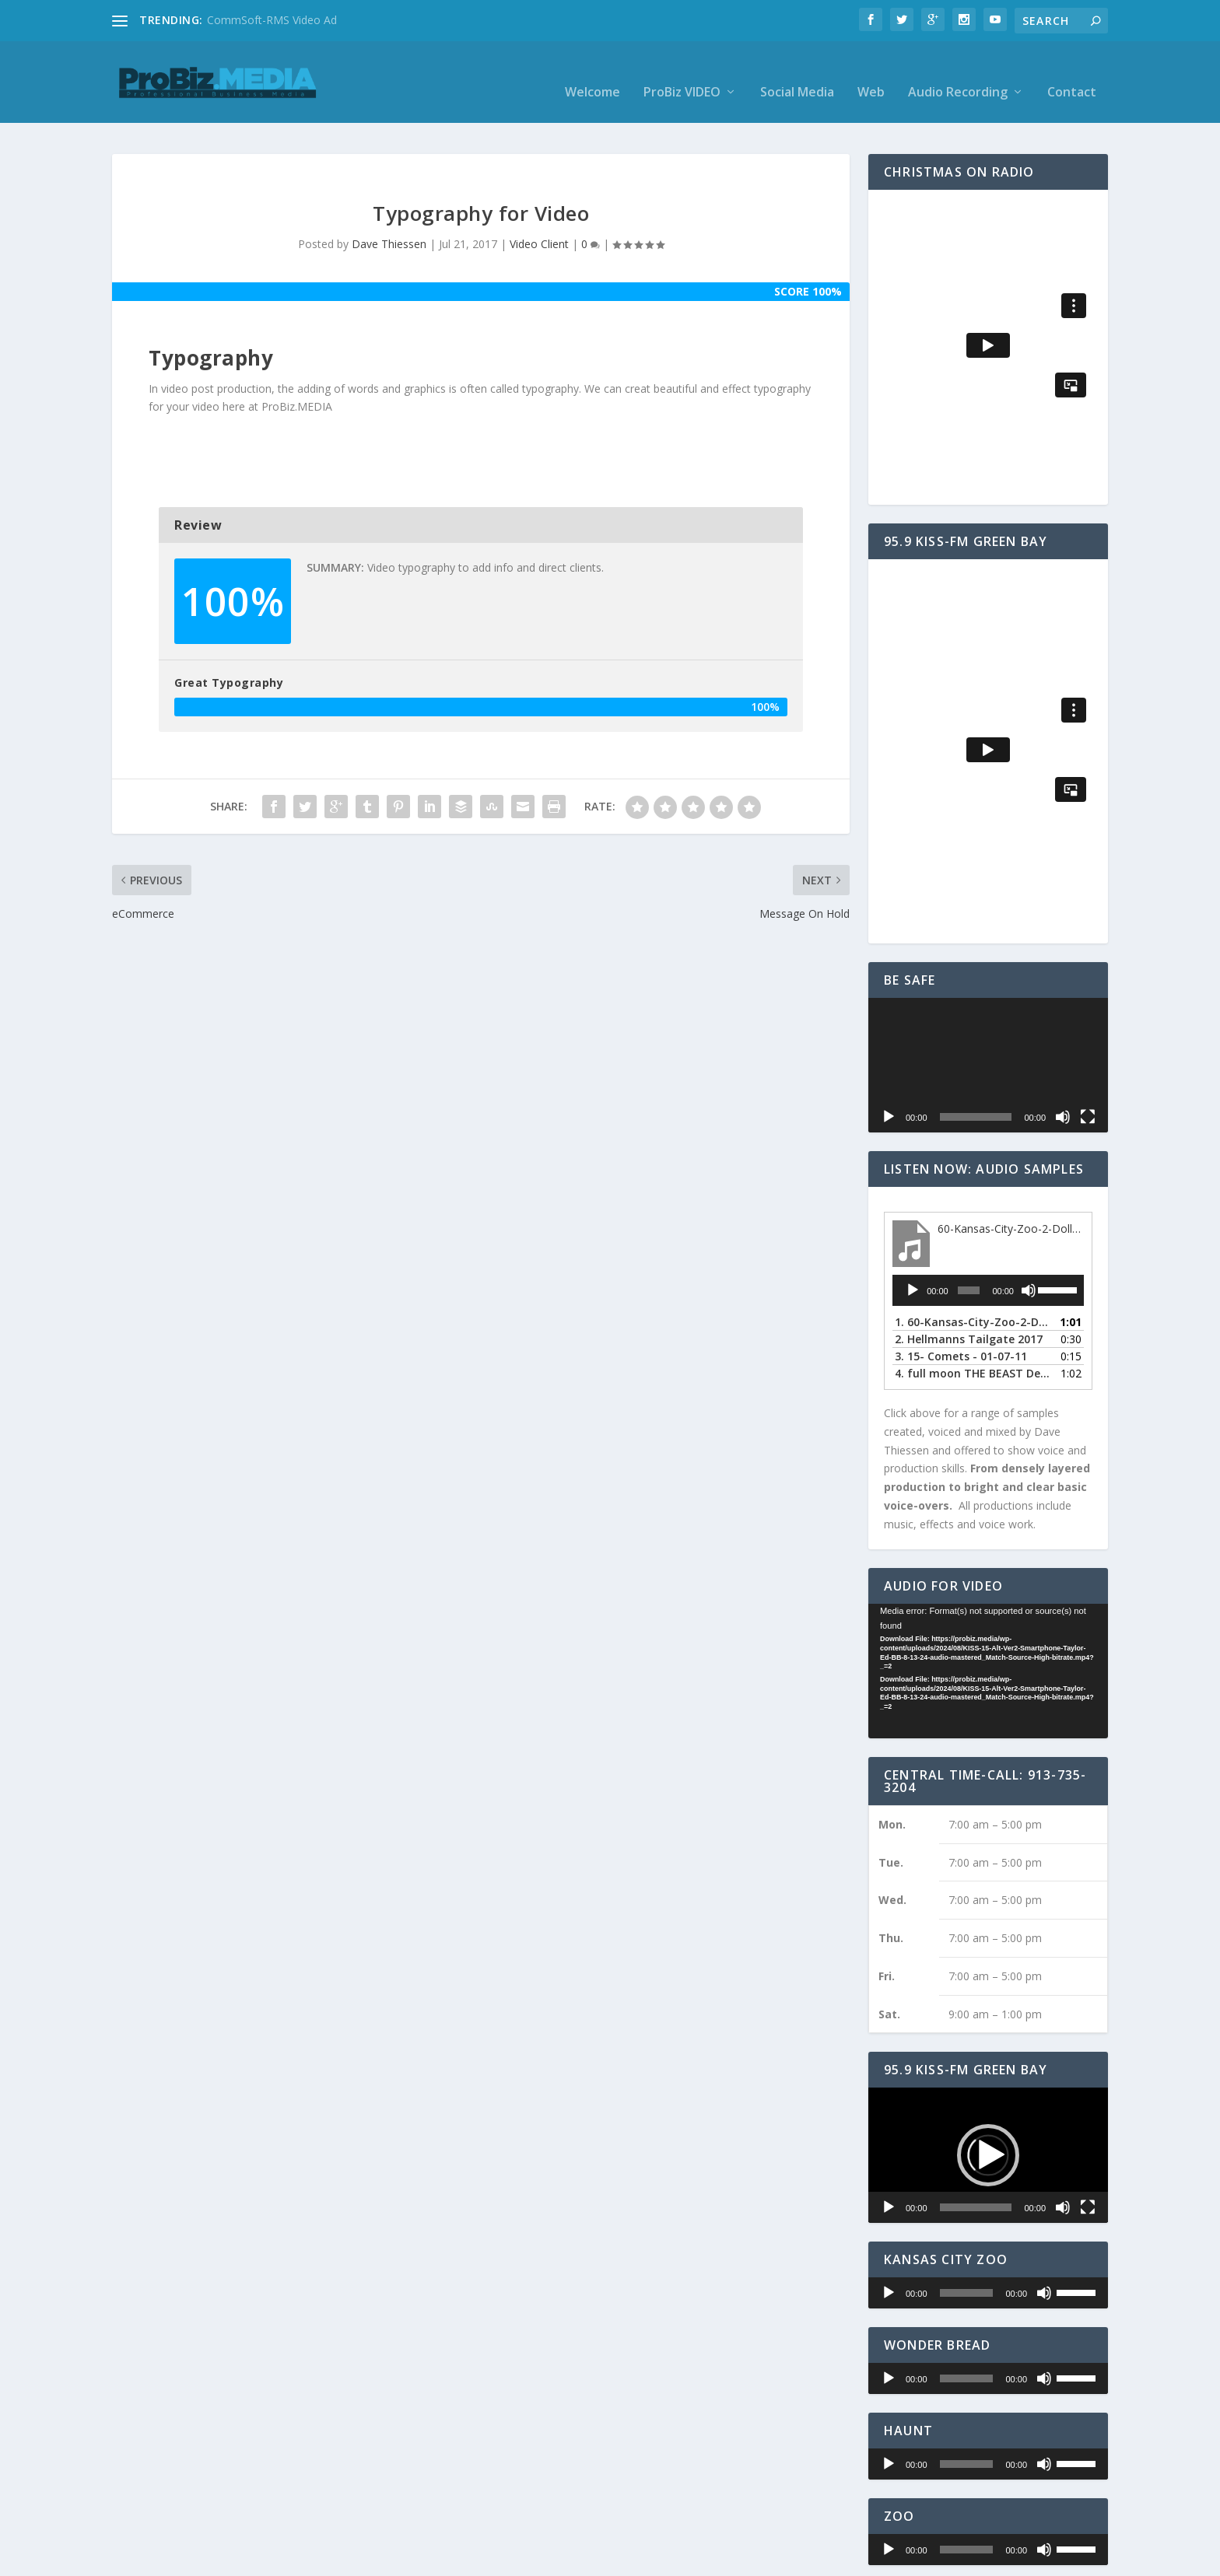  Describe the element at coordinates (797, 73) in the screenshot. I see `Social Media` at that location.